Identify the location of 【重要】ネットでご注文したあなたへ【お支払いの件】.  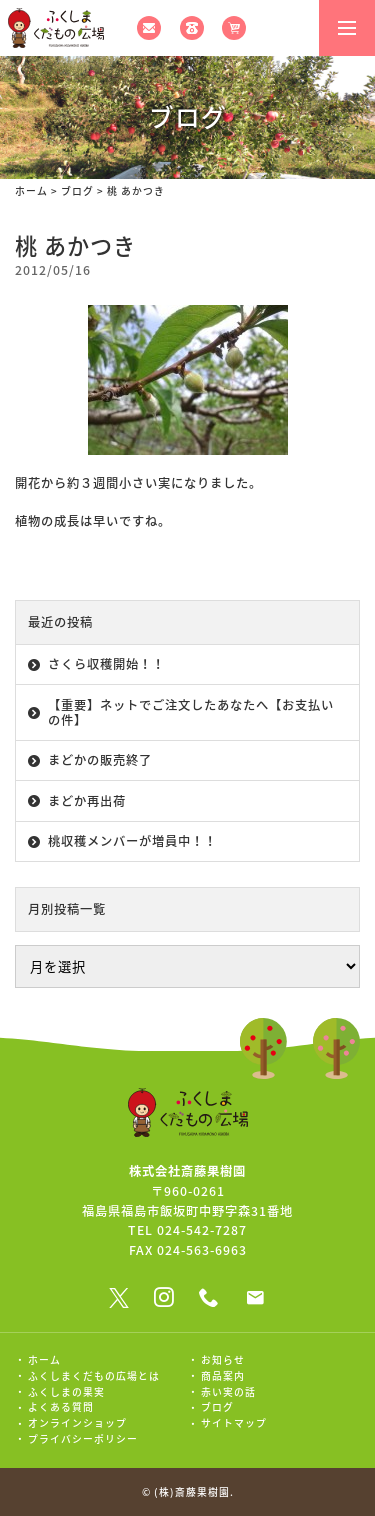
(191, 712).